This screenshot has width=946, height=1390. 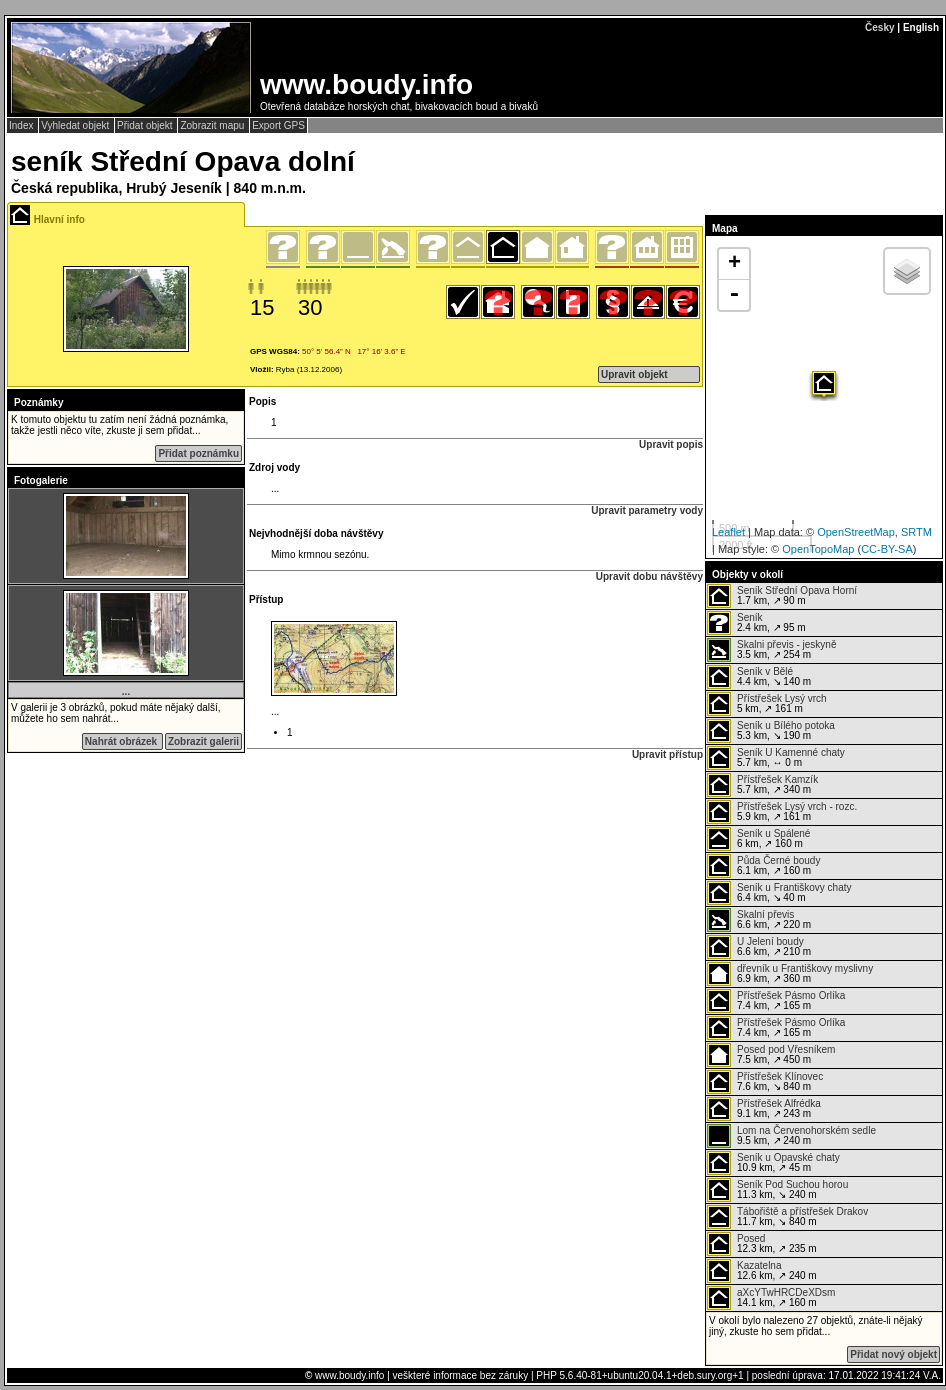 What do you see at coordinates (777, 779) in the screenshot?
I see `Přístřešek Kamzík` at bounding box center [777, 779].